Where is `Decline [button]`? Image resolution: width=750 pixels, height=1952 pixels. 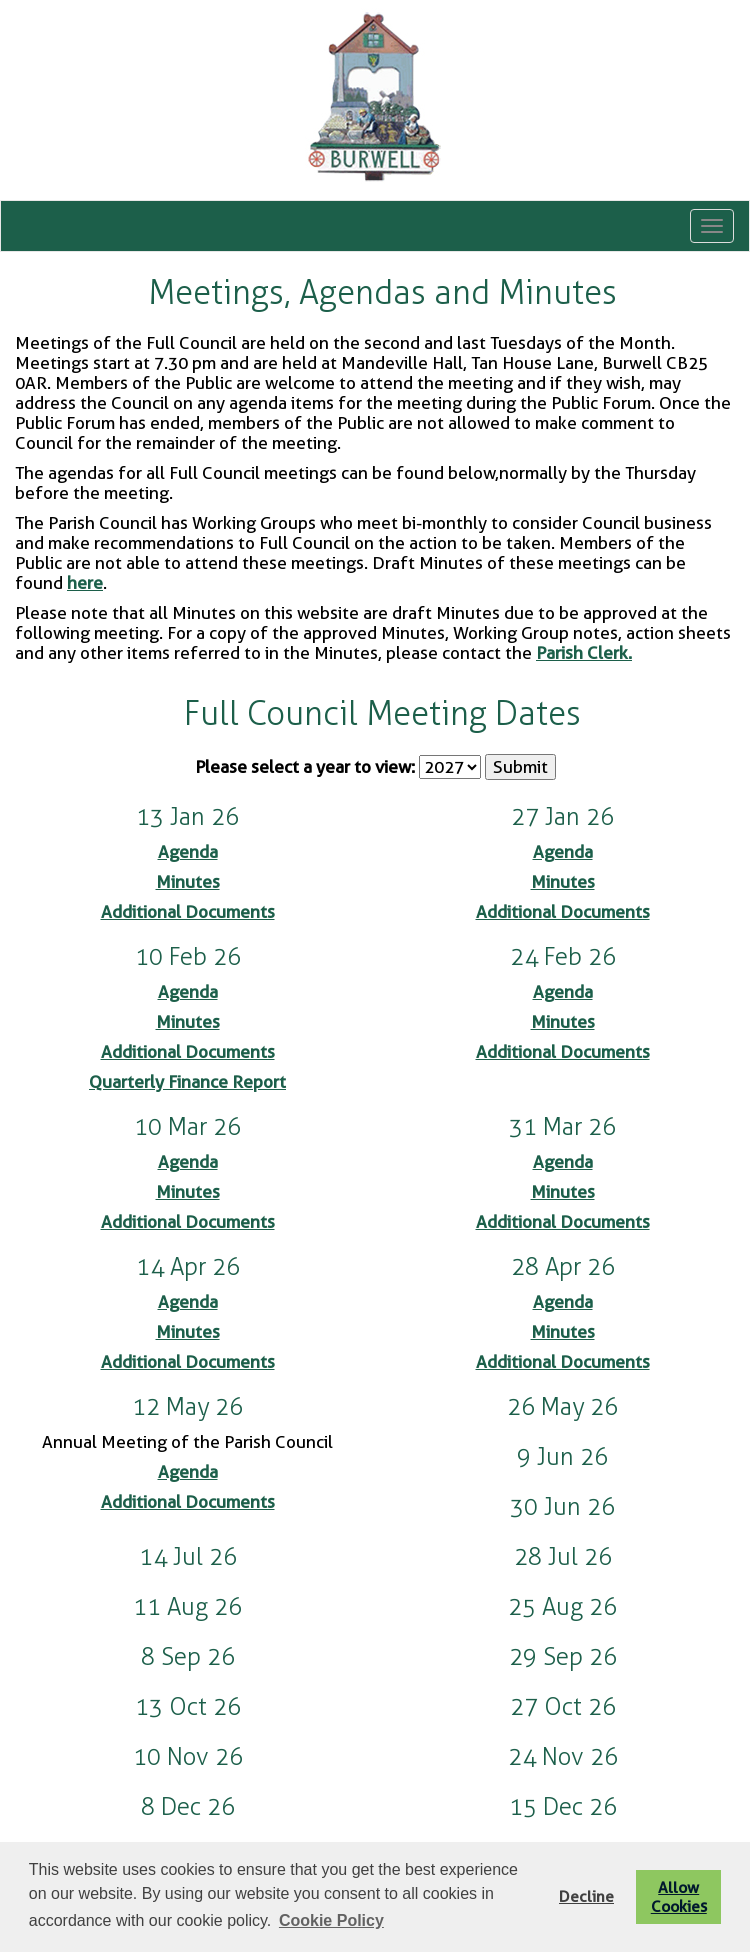 Decline [button] is located at coordinates (586, 1896).